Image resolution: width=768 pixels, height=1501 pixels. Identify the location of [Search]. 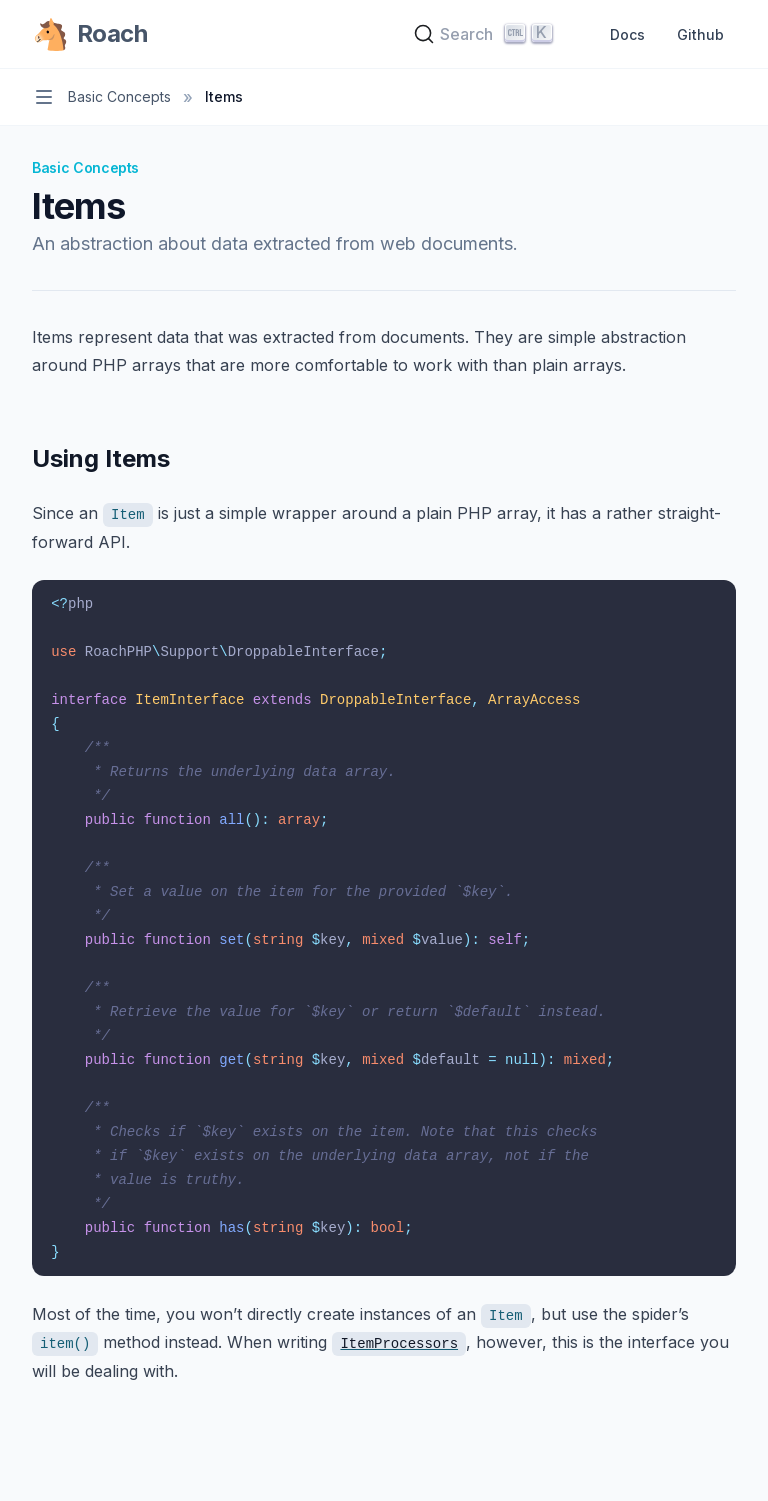
(486, 34).